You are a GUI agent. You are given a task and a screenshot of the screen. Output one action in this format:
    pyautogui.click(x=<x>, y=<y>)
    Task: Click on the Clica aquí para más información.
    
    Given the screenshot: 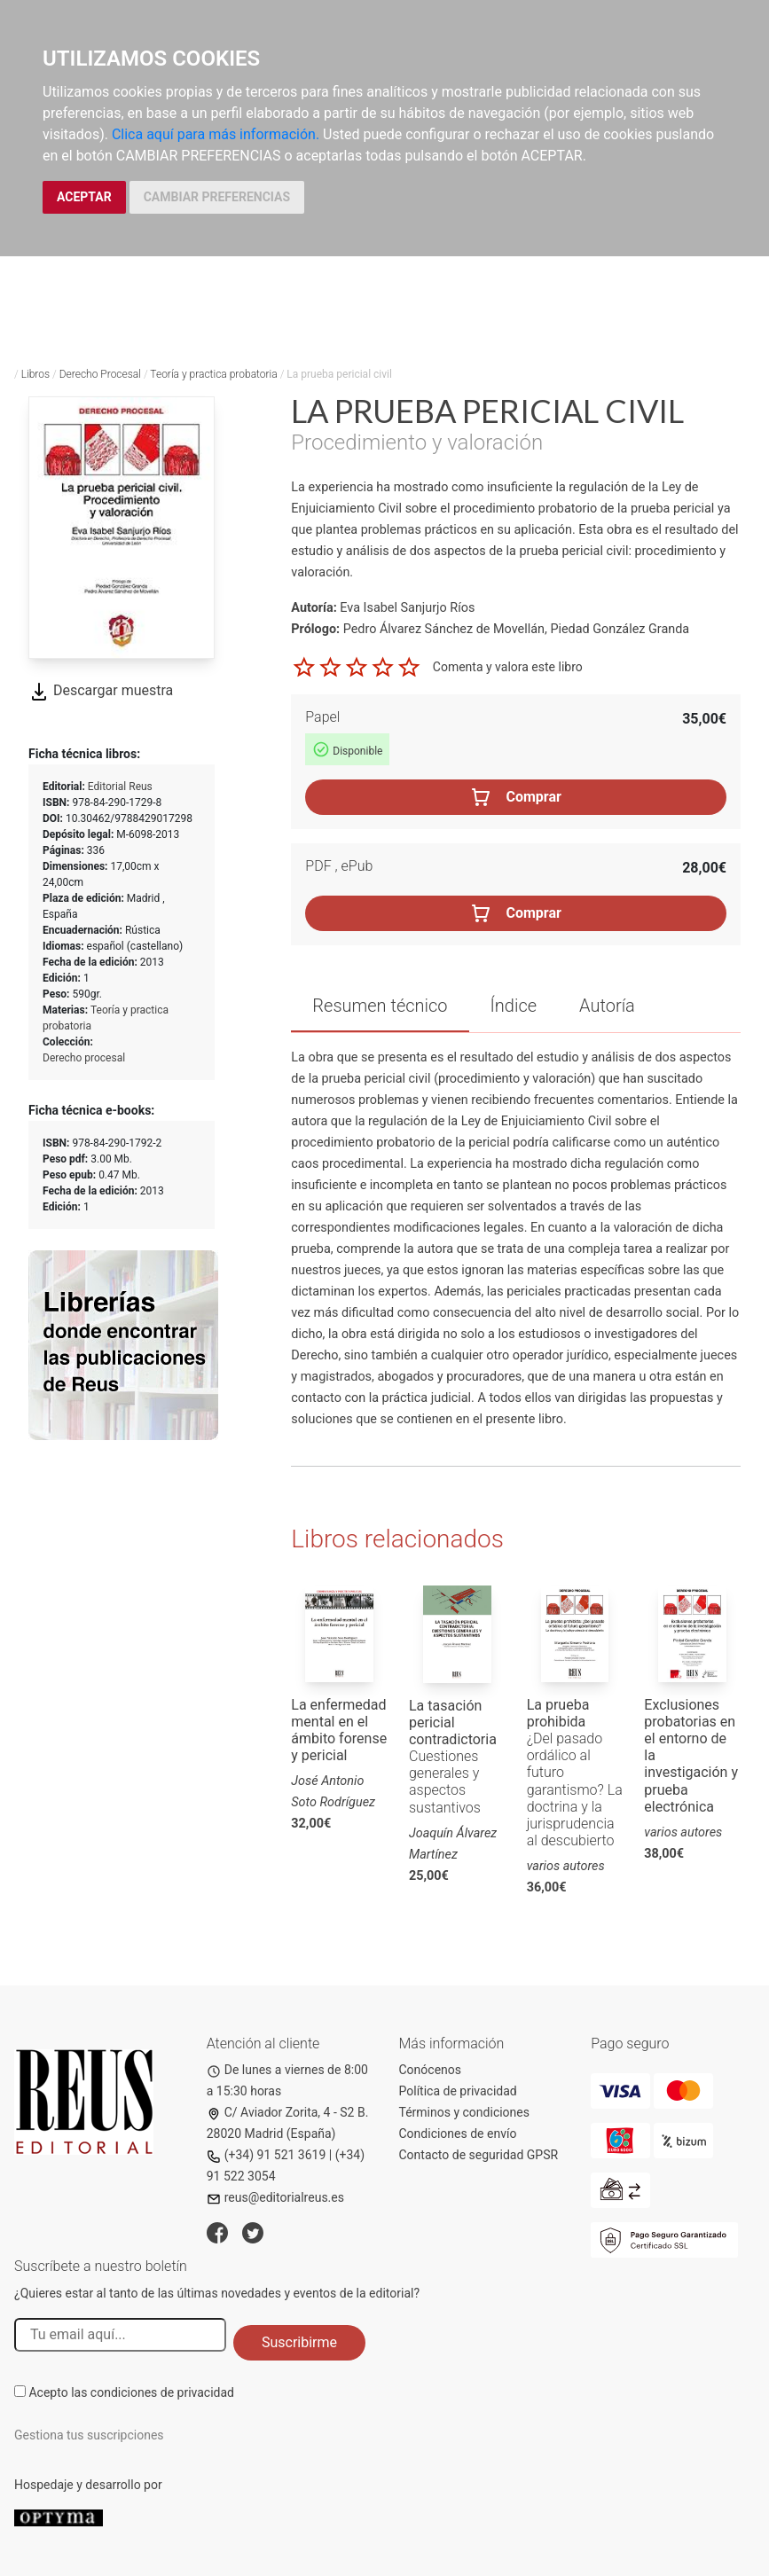 What is the action you would take?
    pyautogui.click(x=215, y=134)
    